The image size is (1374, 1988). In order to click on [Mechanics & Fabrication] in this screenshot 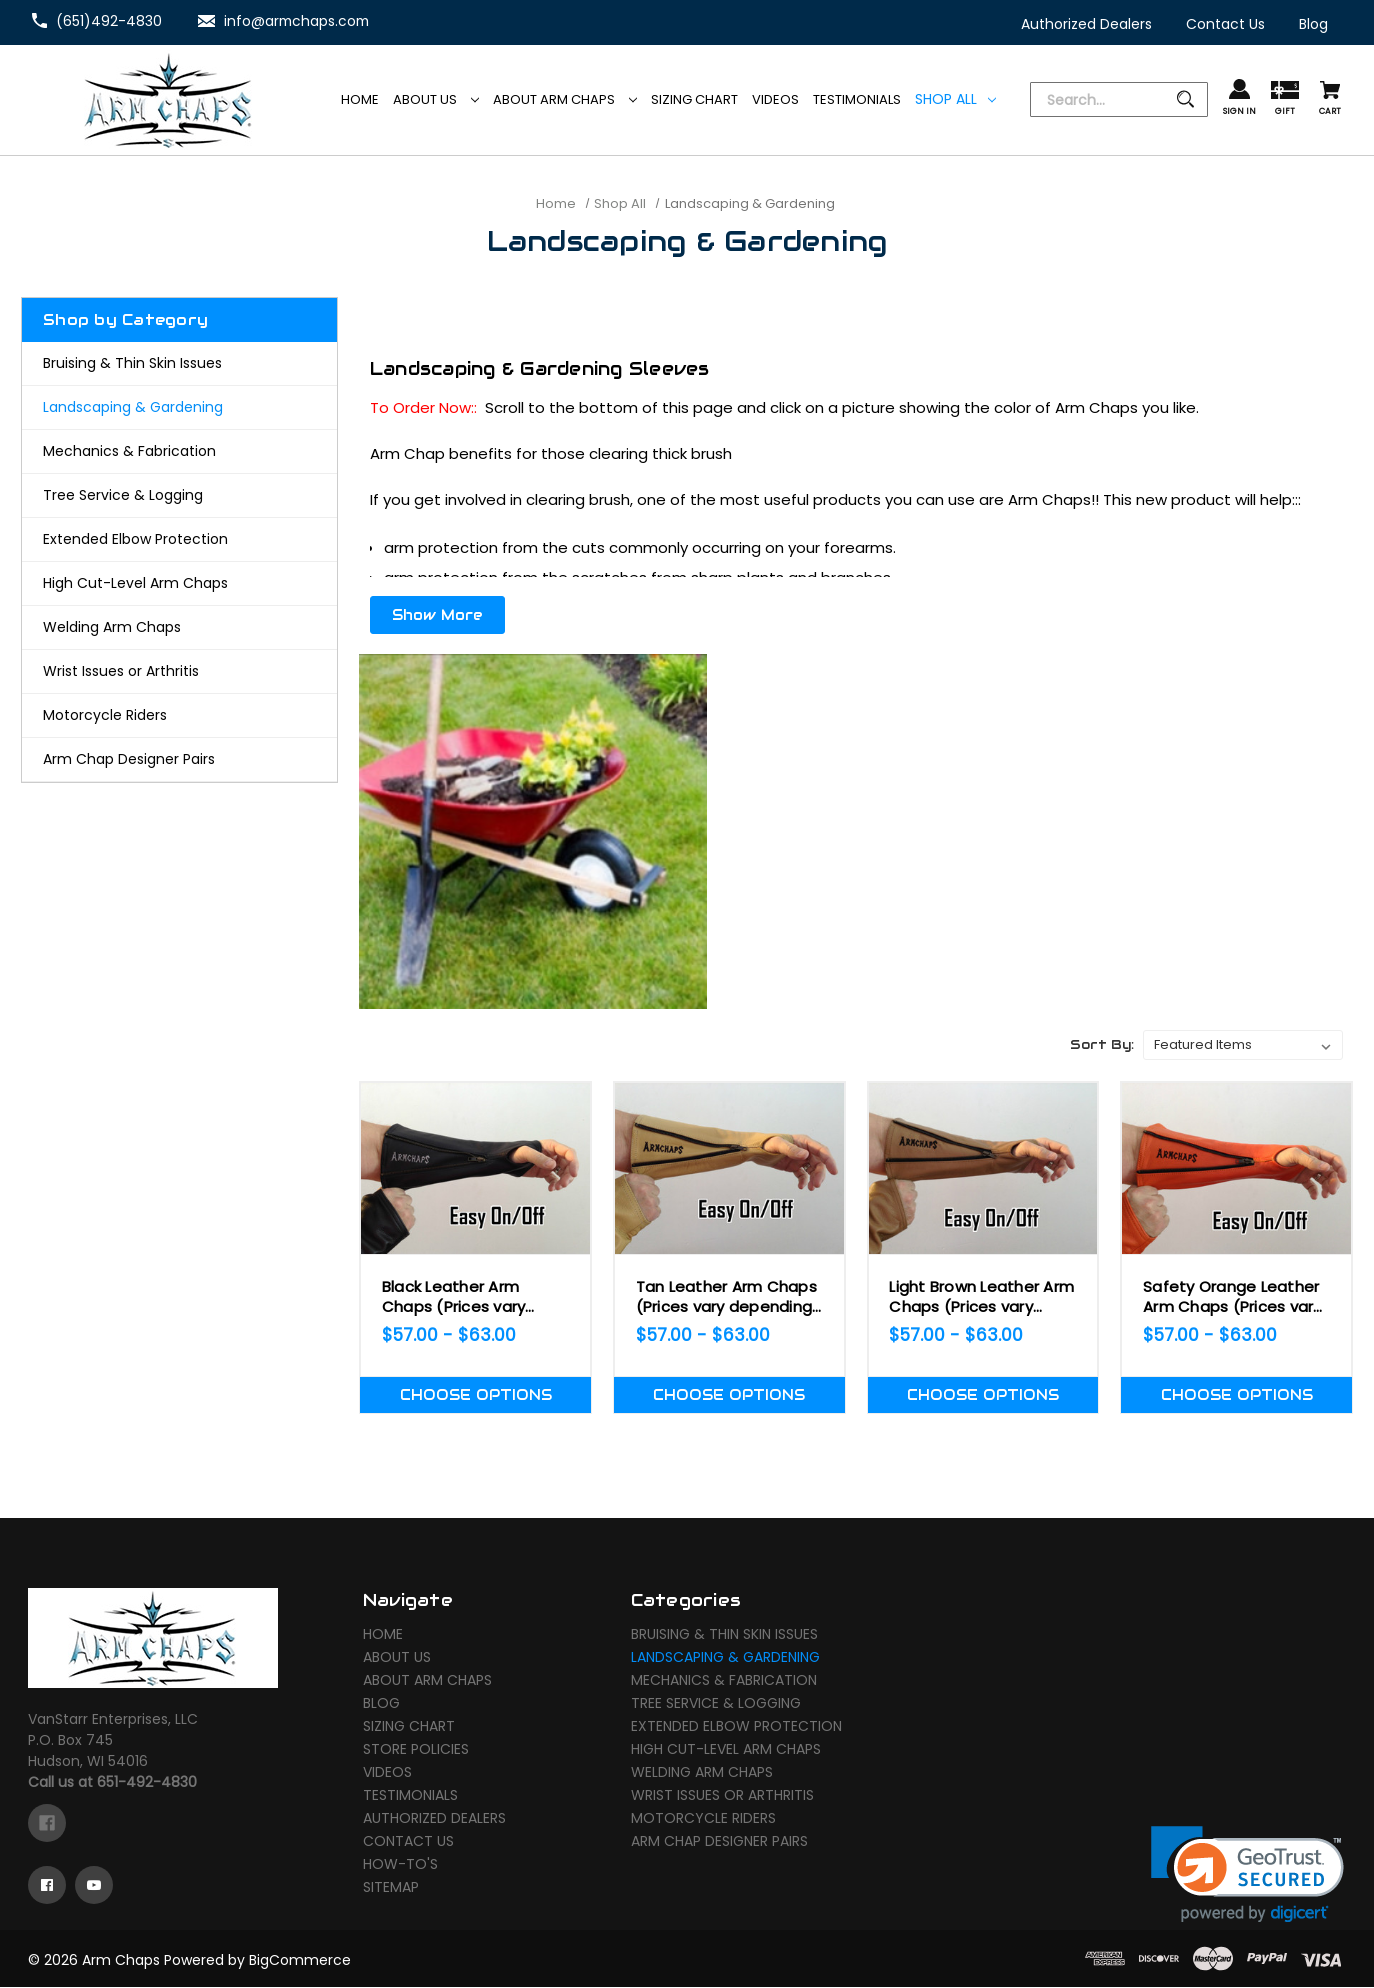, I will do `click(179, 451)`.